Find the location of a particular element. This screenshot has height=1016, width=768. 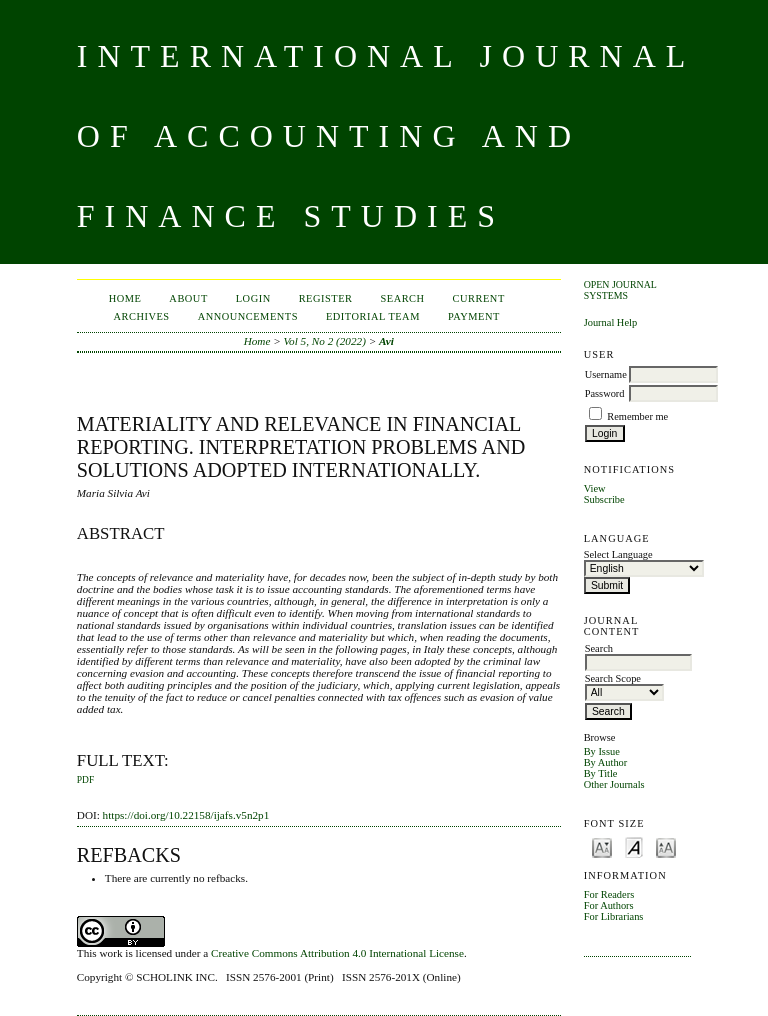

Username is located at coordinates (606, 374).